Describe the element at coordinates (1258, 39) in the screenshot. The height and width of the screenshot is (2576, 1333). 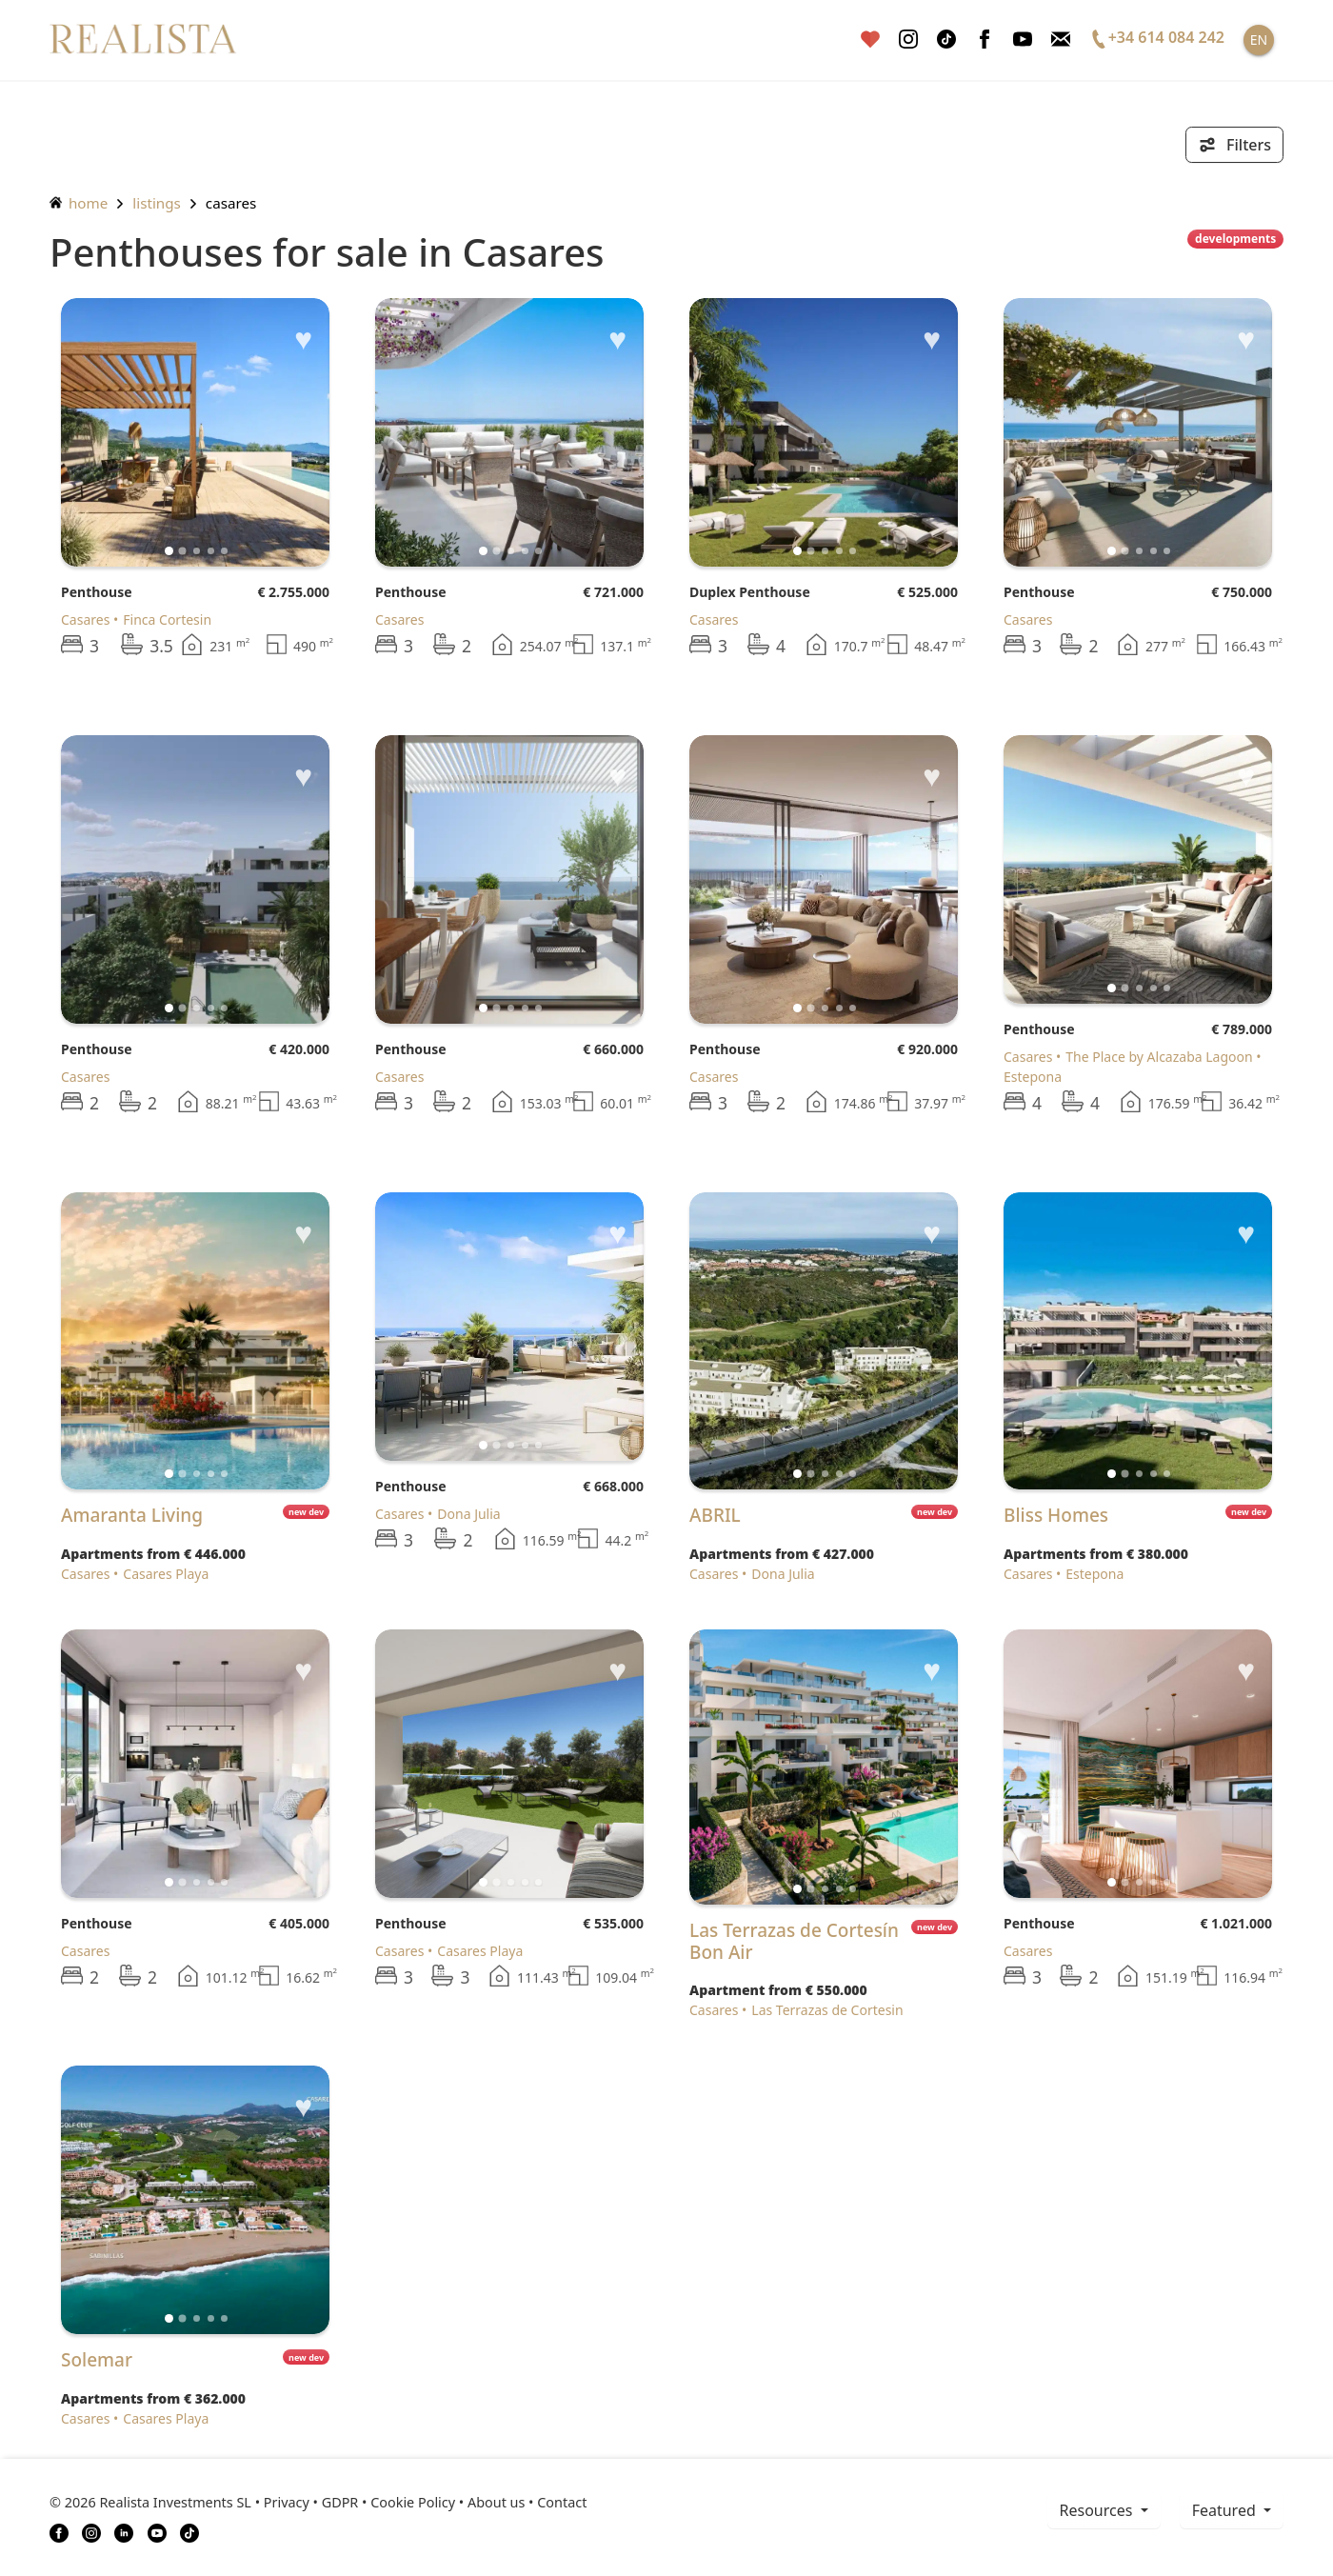
I see `EN [button]` at that location.